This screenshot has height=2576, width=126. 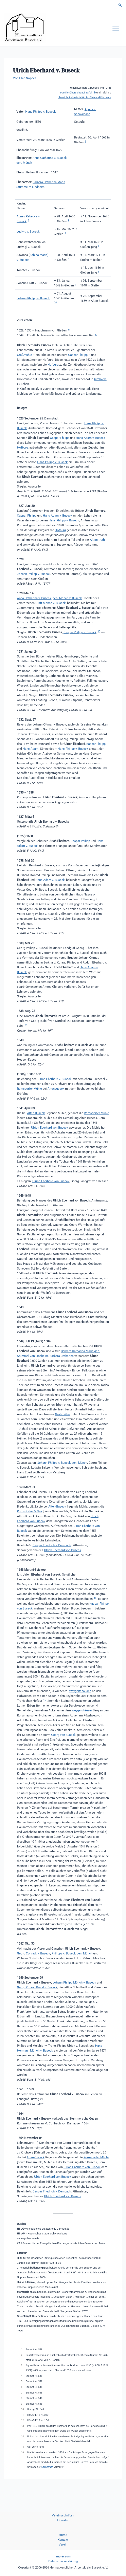 I want to click on Craft Mönch v. Buseck, so click(x=50, y=620).